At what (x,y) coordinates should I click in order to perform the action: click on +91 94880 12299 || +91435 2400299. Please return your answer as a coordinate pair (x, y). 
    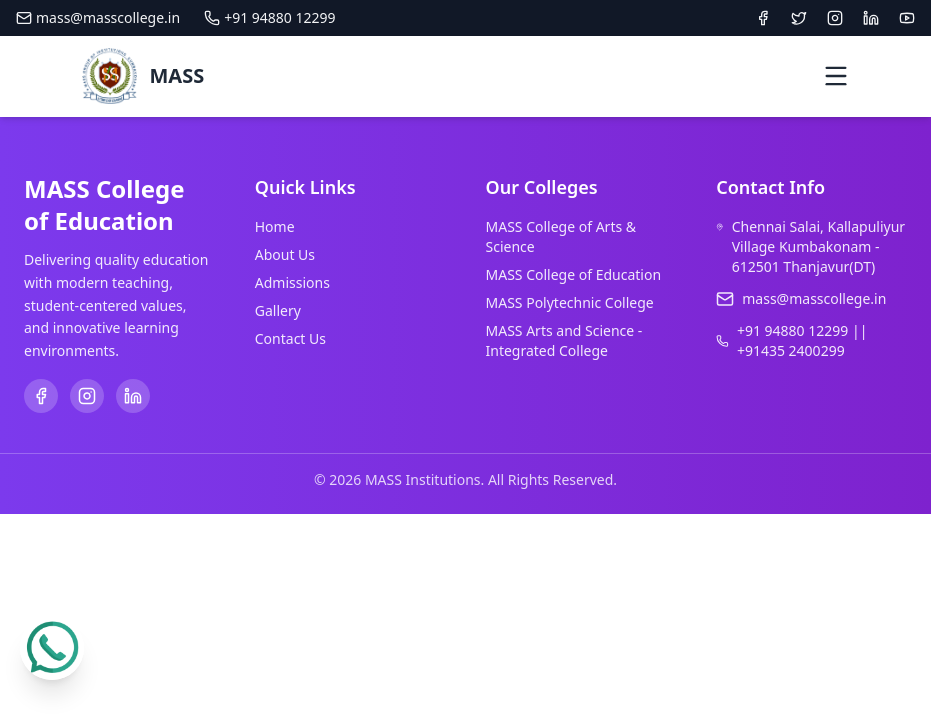
    Looking at the image, I should click on (802, 340).